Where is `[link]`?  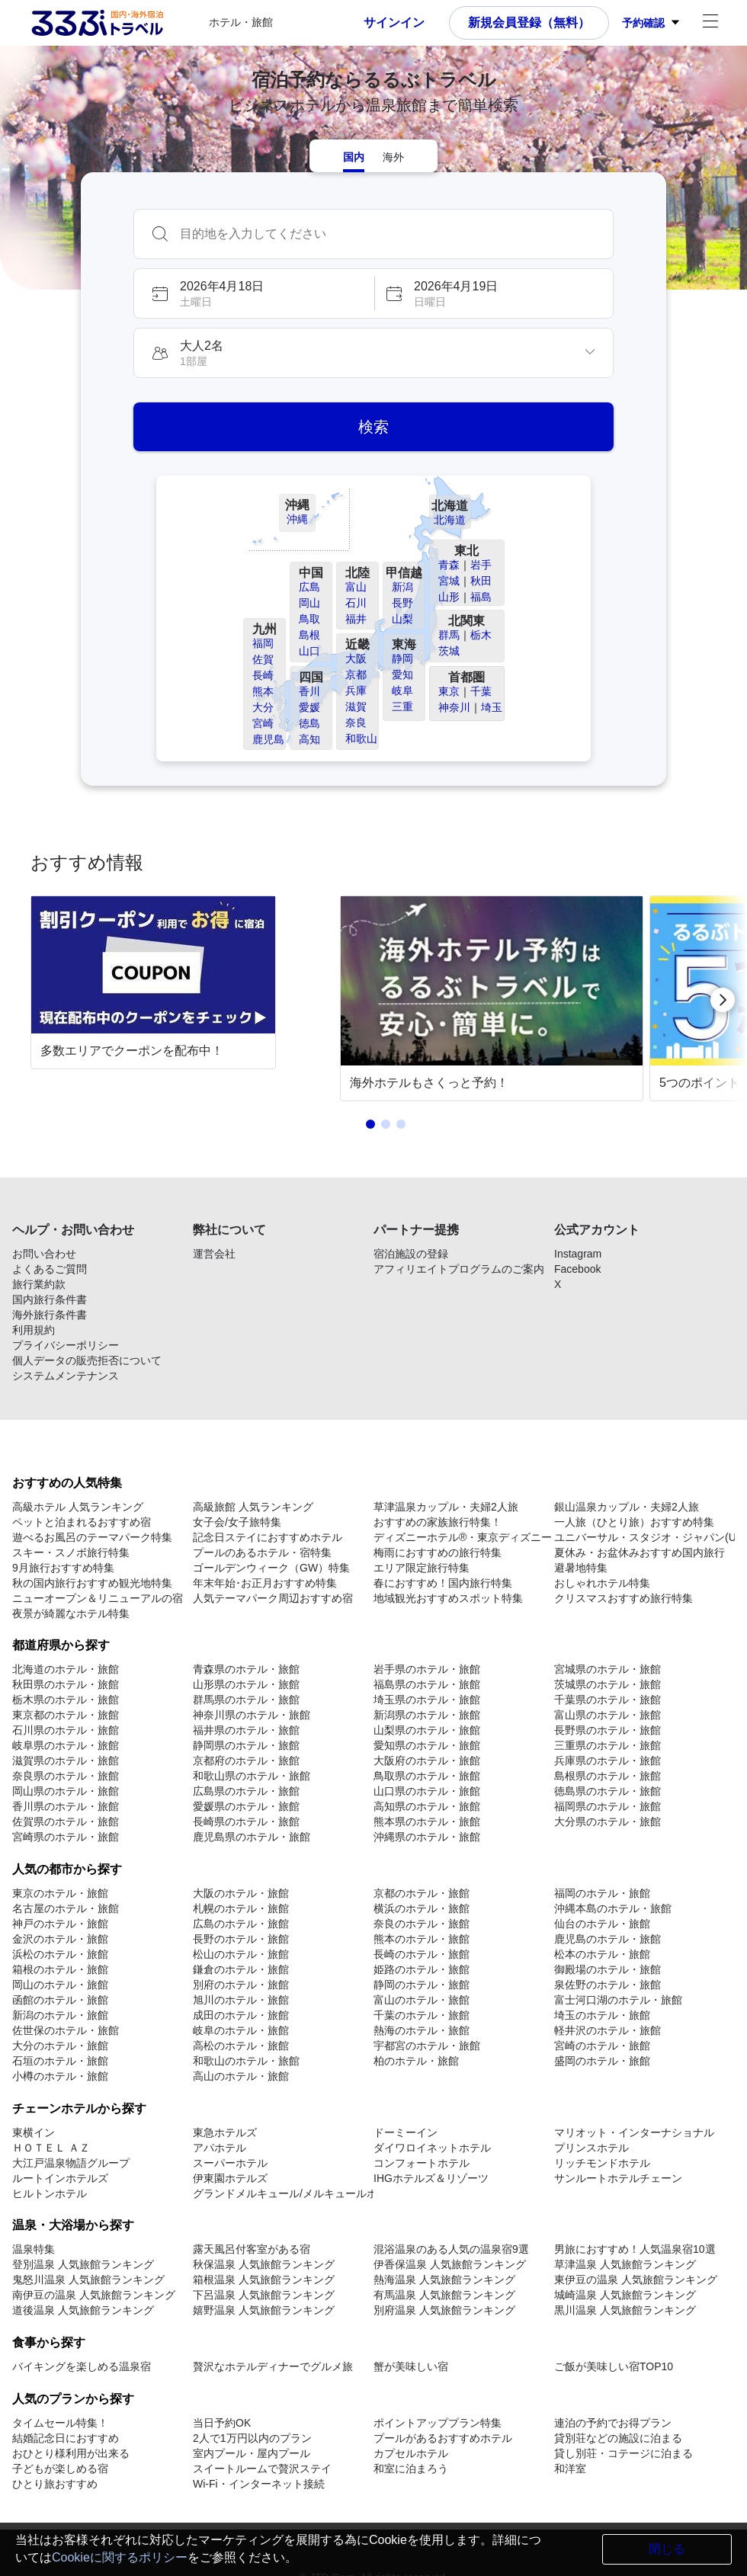 [link] is located at coordinates (156, 1000).